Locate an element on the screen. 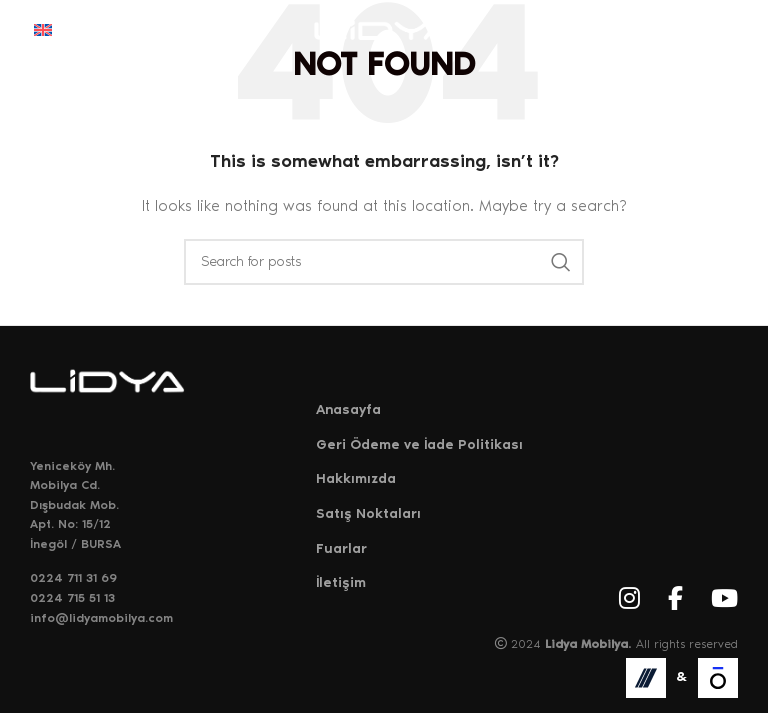  Hakkımızda is located at coordinates (356, 478).